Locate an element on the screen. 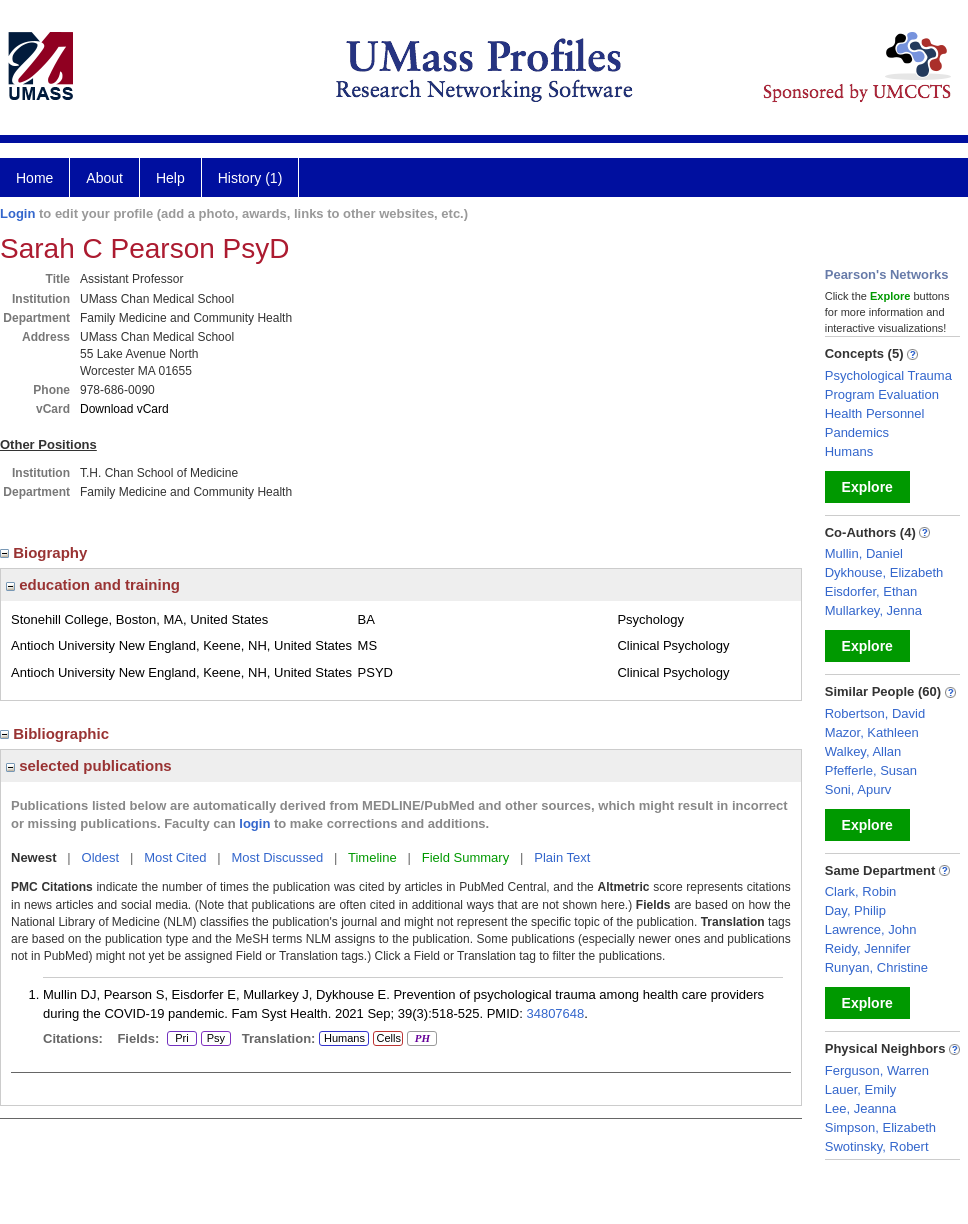 Image resolution: width=968 pixels, height=1224 pixels. Eisdorfer, Ethan is located at coordinates (871, 591).